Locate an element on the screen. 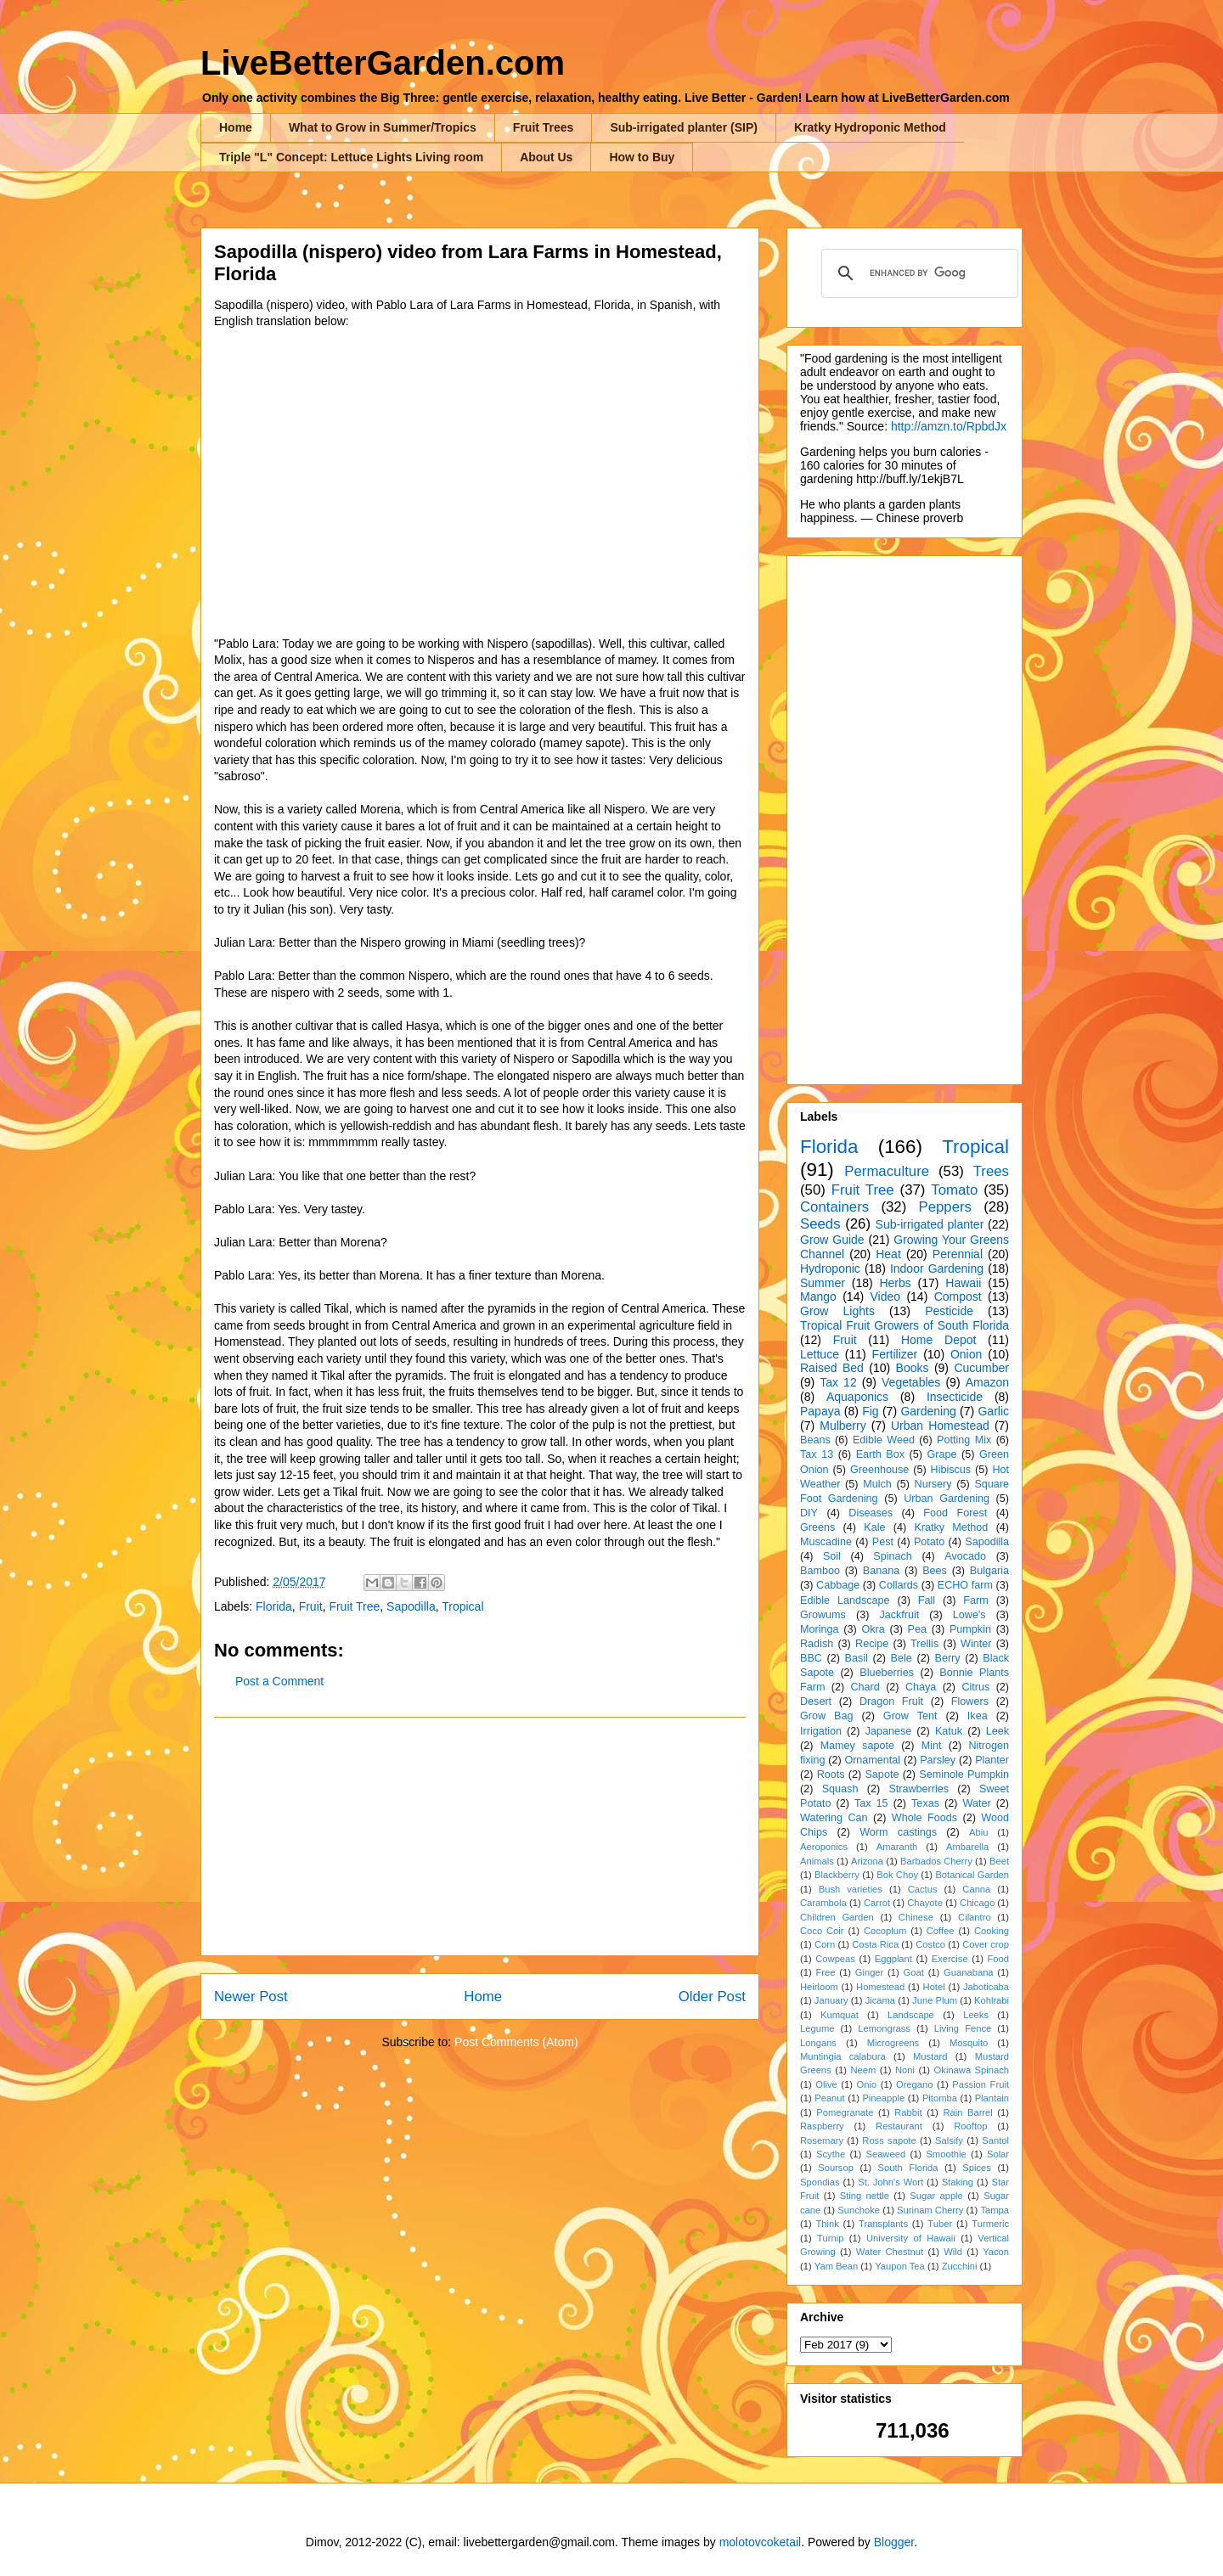 The image size is (1223, 2576). Muntingia calabura is located at coordinates (843, 2056).